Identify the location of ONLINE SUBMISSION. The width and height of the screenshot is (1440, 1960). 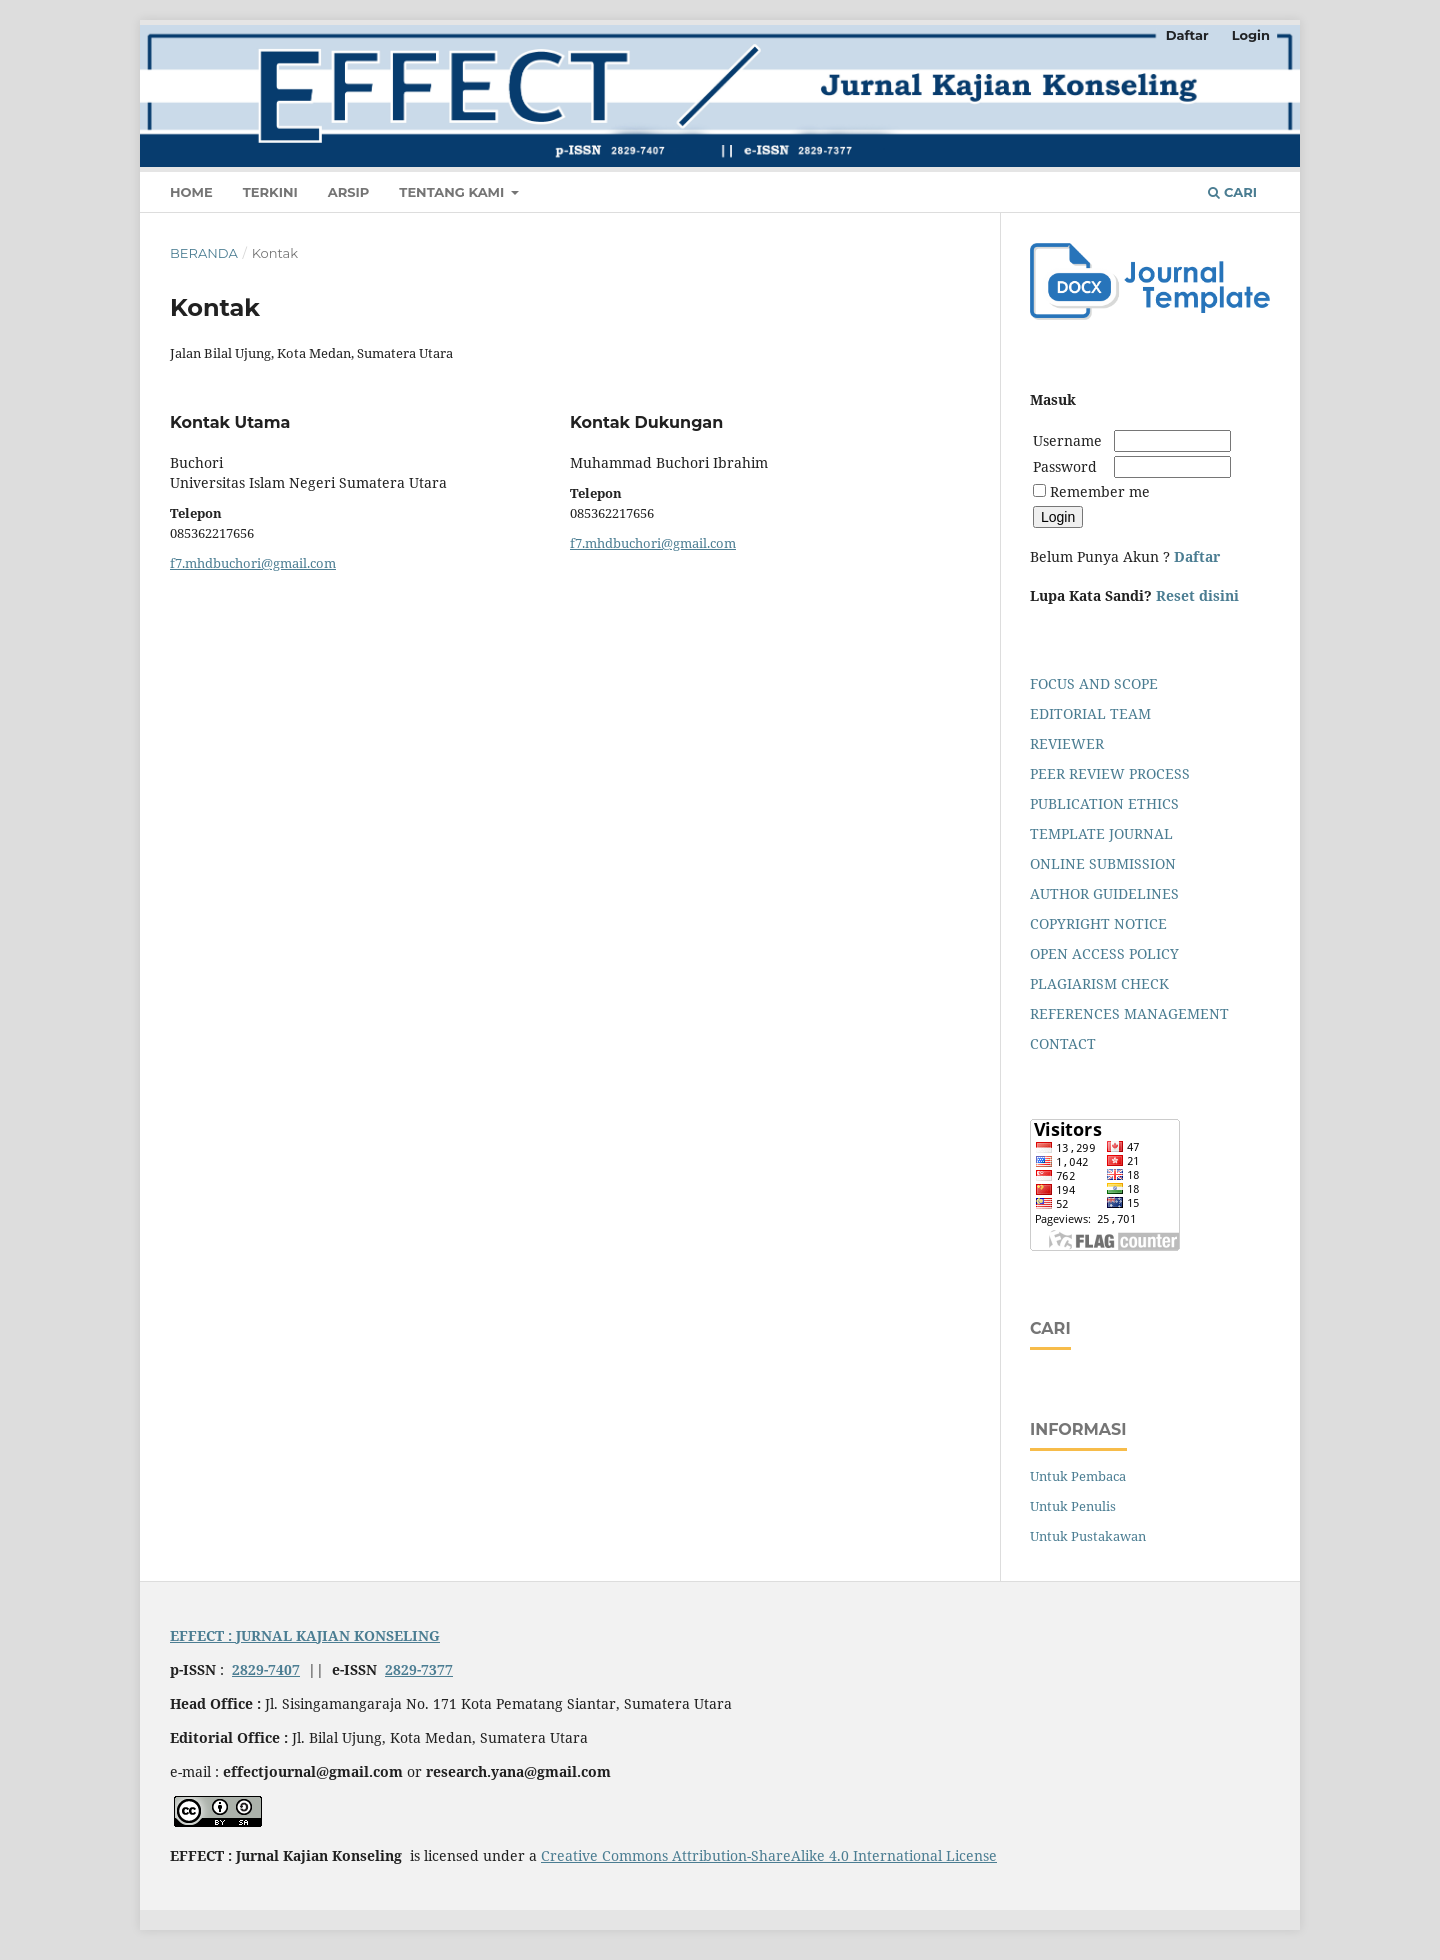
(1103, 863).